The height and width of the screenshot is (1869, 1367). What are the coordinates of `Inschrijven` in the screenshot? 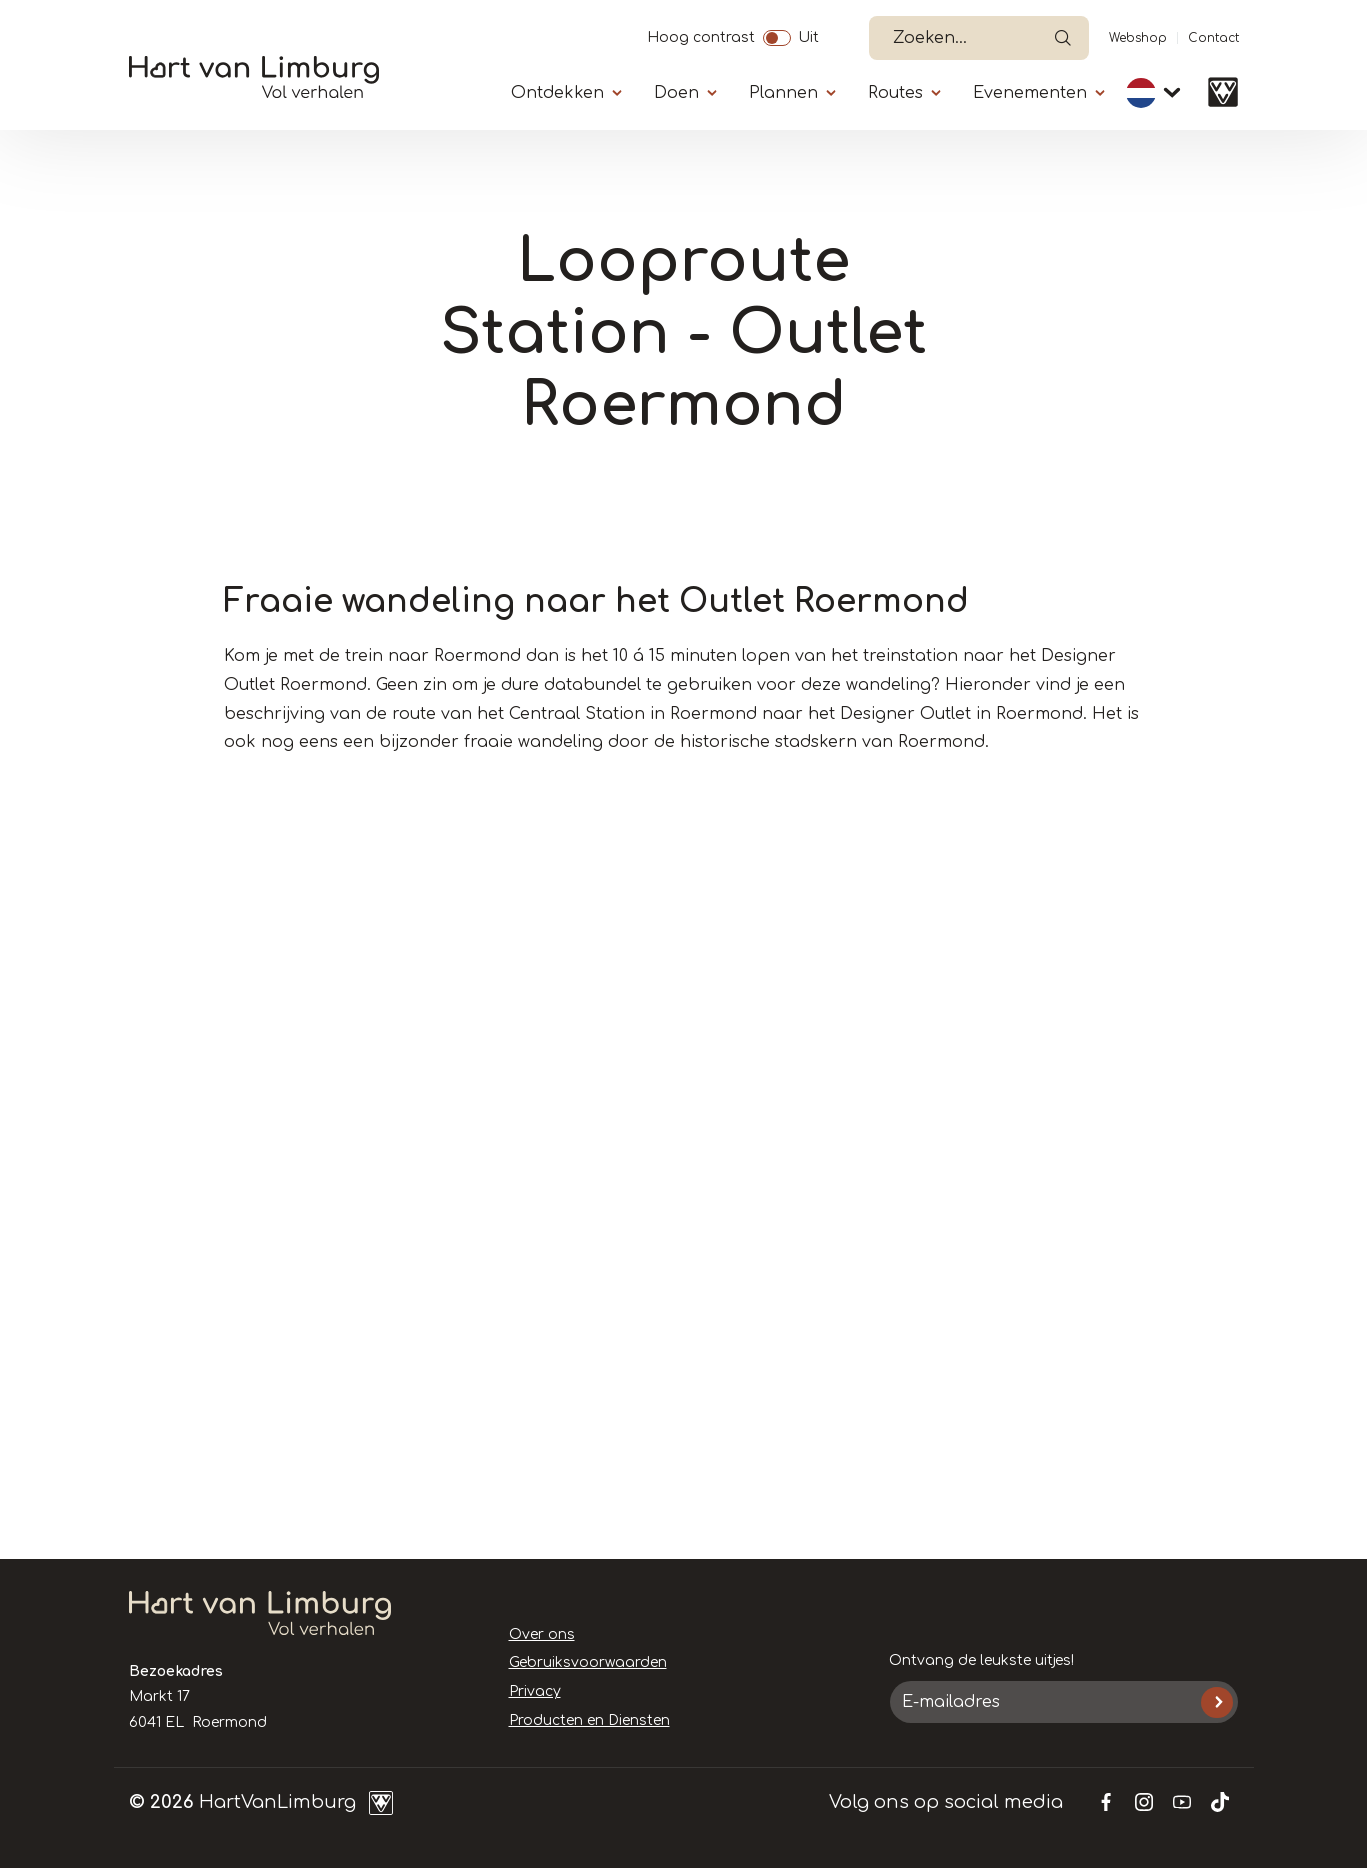 It's located at (1216, 1702).